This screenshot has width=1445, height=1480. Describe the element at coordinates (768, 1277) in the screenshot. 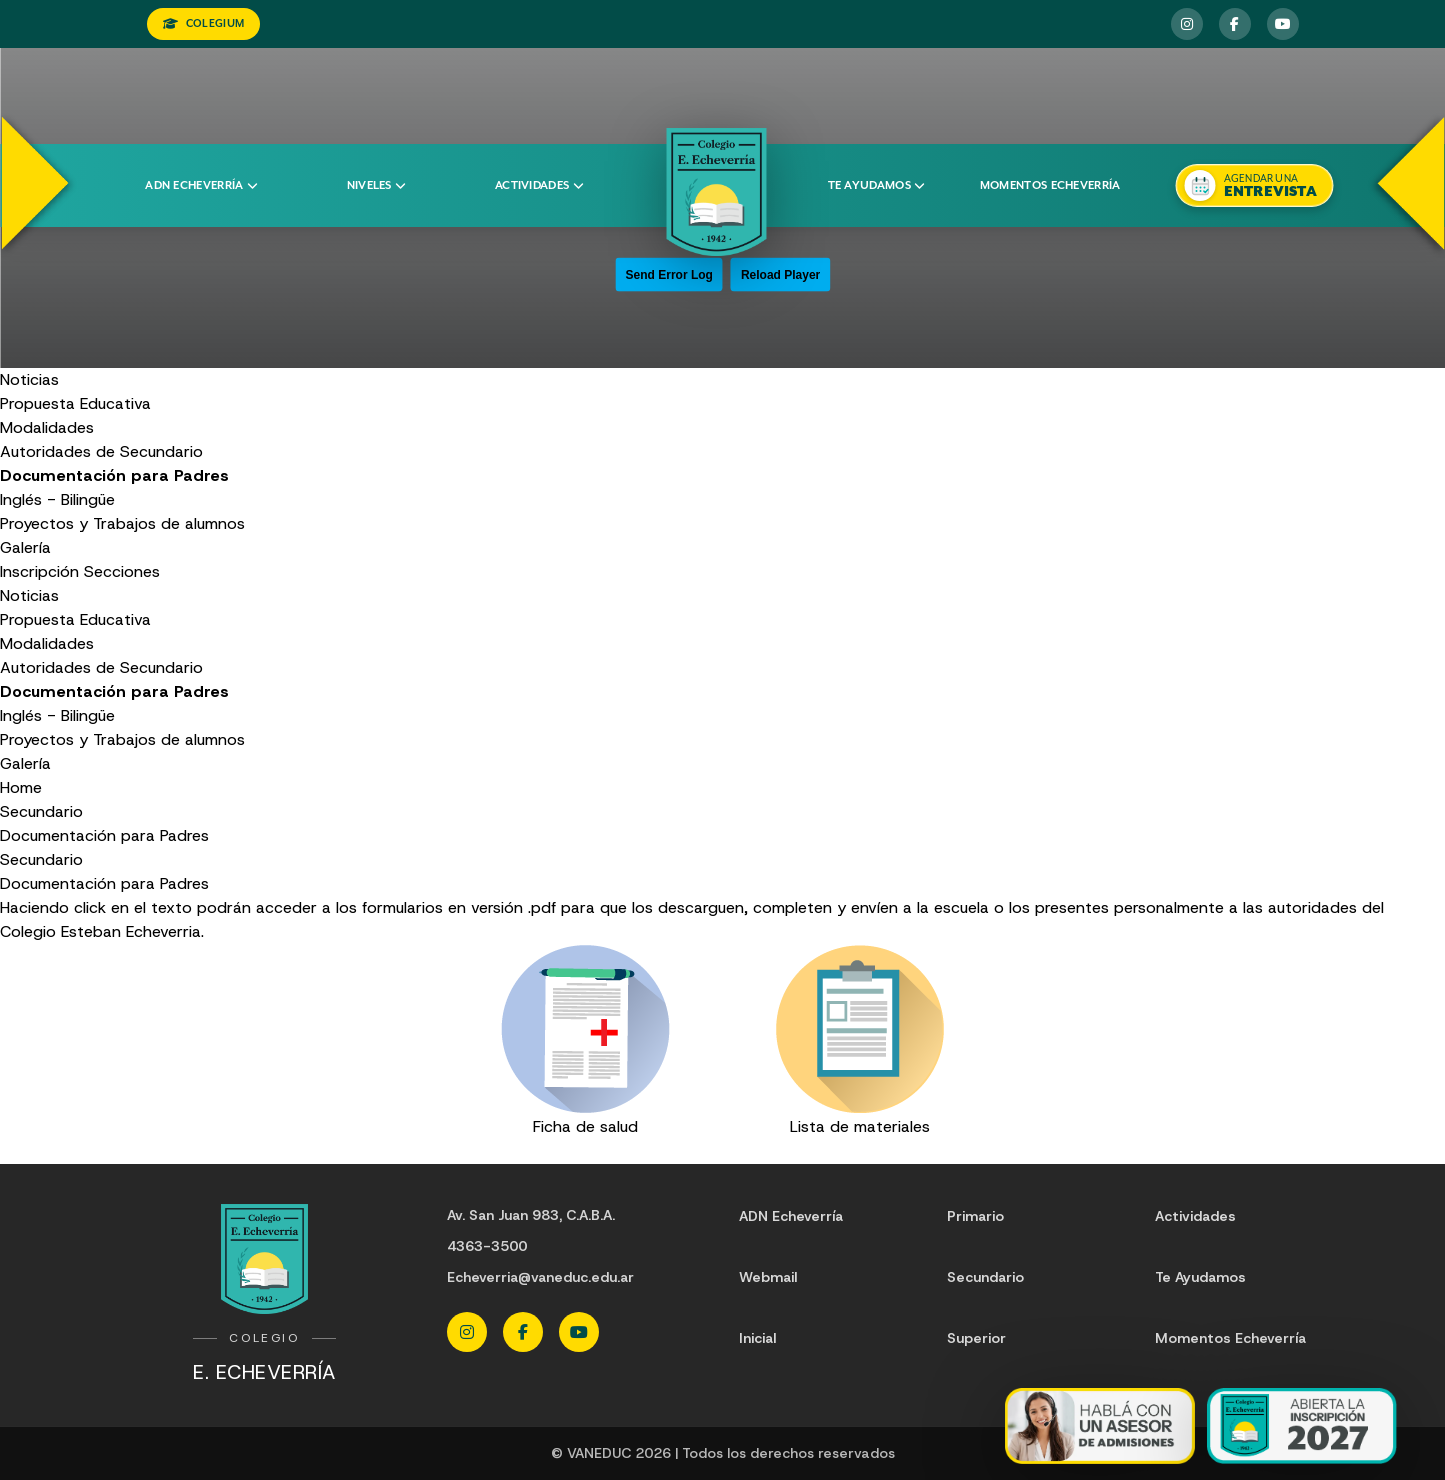

I see `Webmail` at that location.